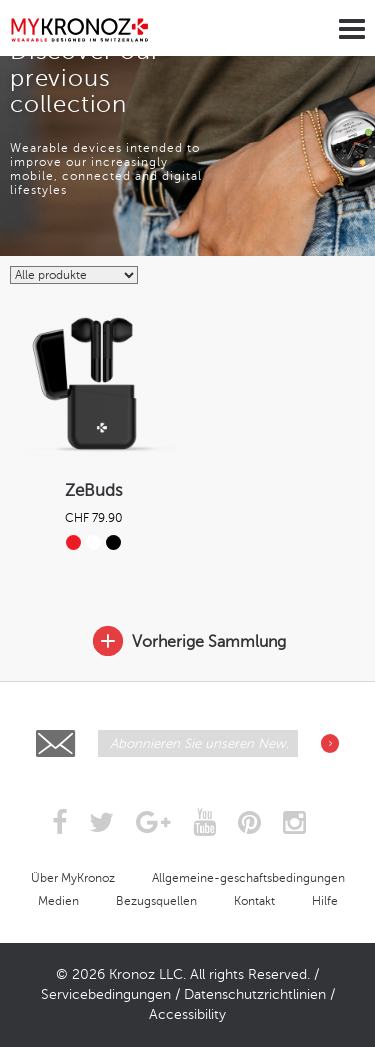  Describe the element at coordinates (187, 1014) in the screenshot. I see `Accessibility` at that location.